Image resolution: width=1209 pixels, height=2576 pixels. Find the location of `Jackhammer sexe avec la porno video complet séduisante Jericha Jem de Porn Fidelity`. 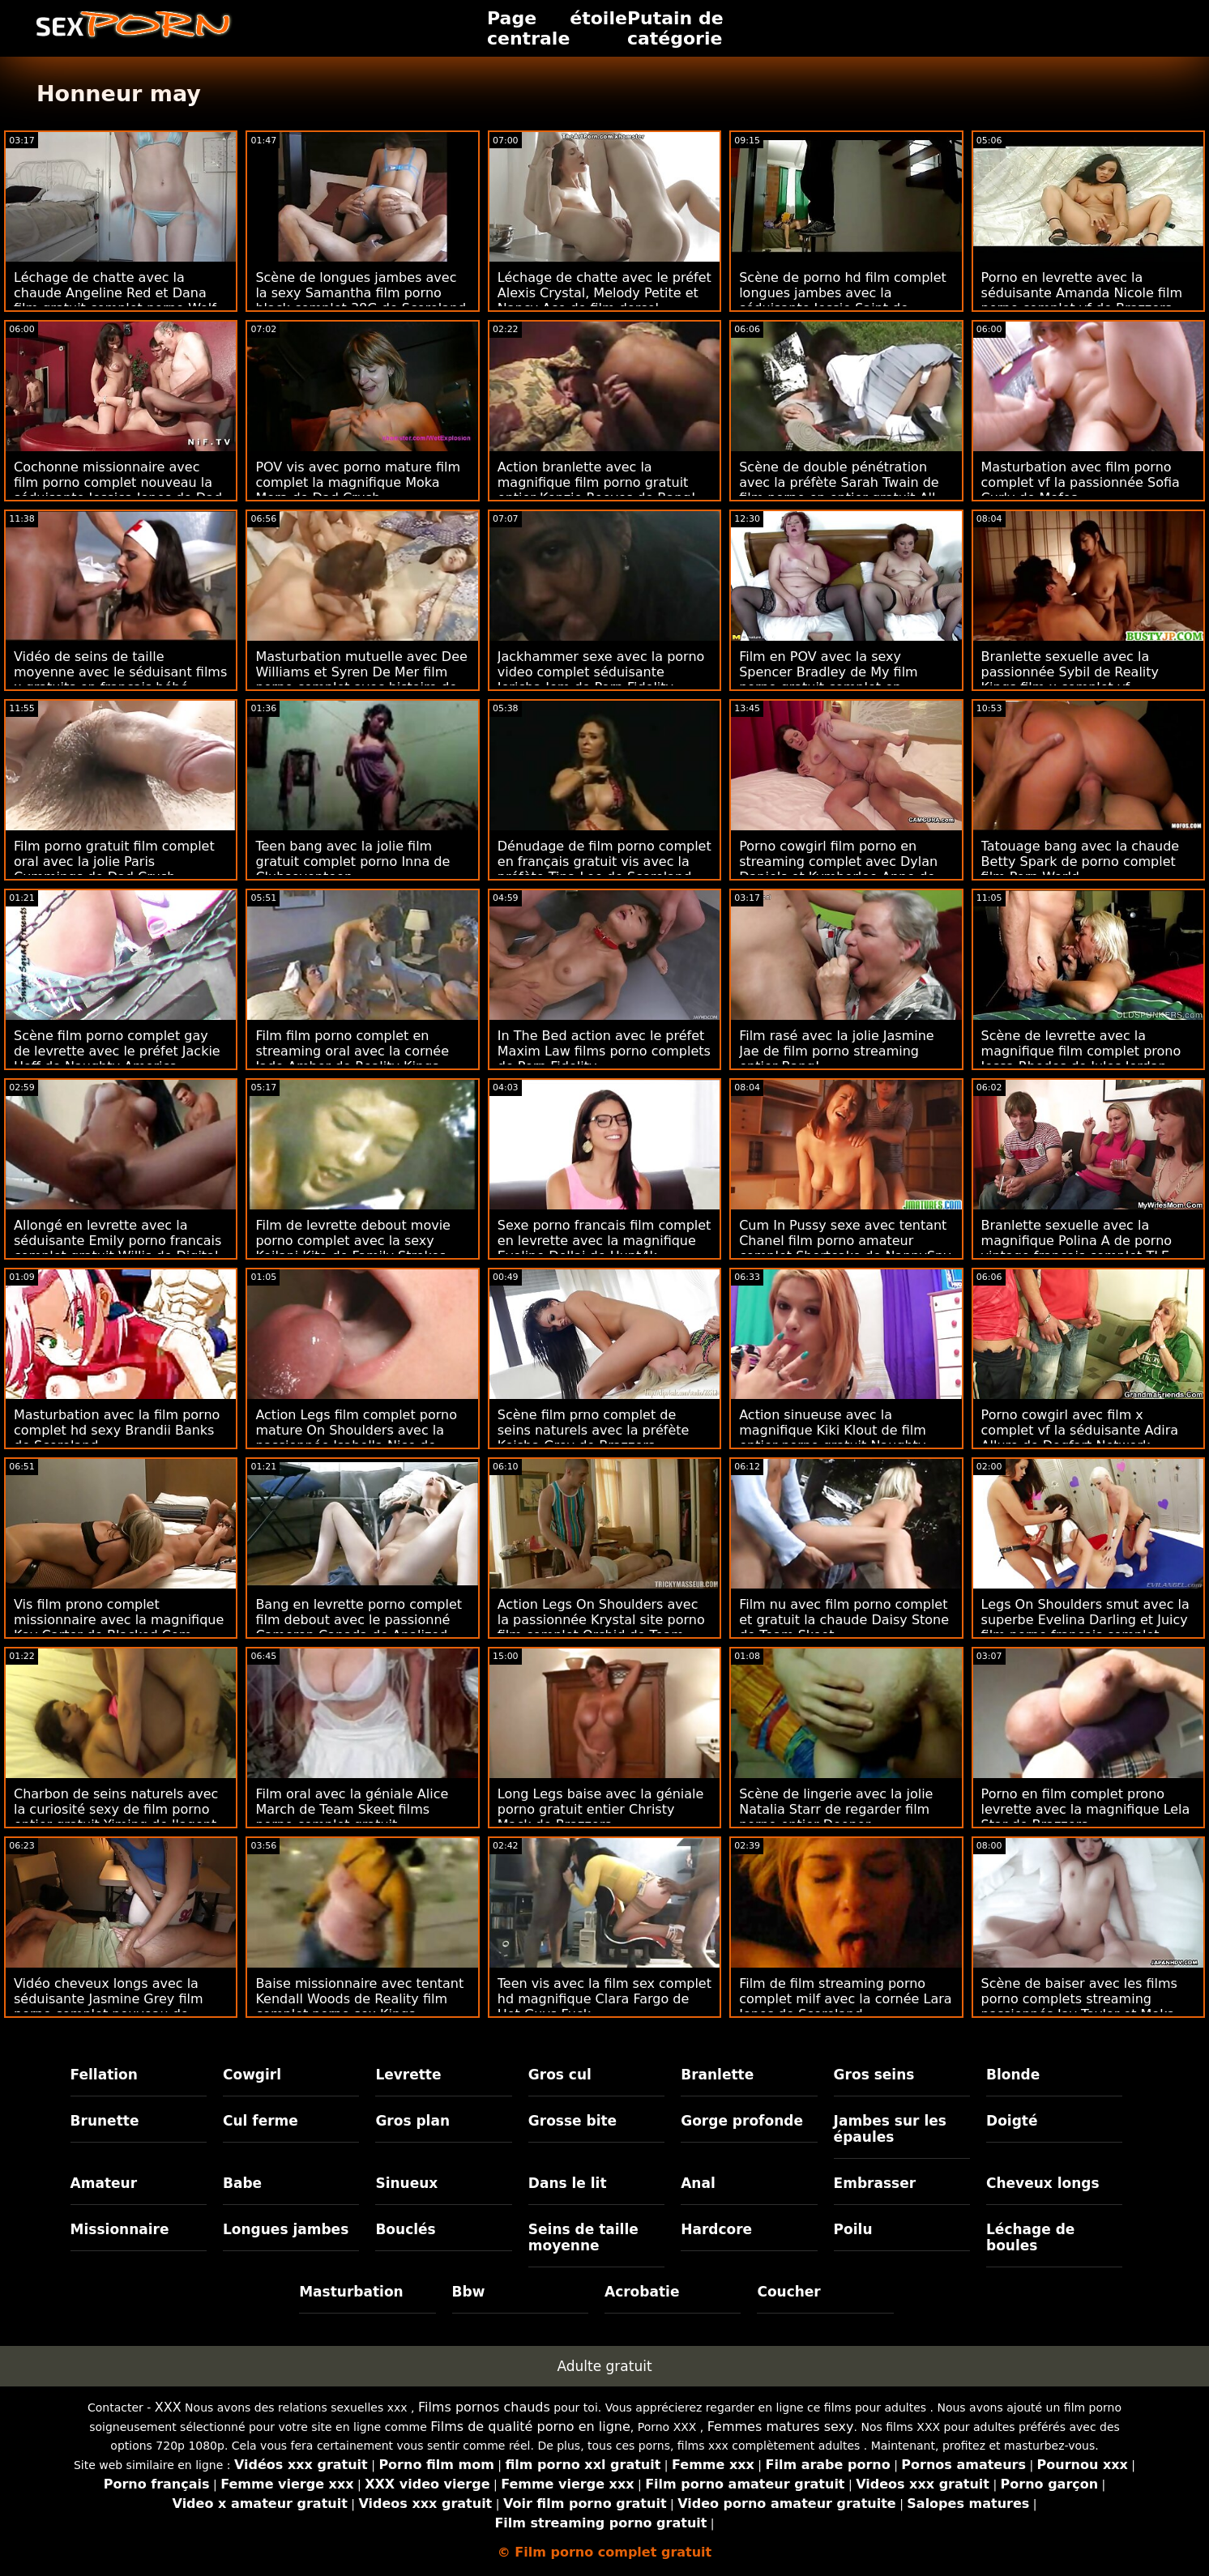

Jackhammer sexe avec la porno video complet séduisante Jericha Jem de Porn Fidelity is located at coordinates (601, 672).